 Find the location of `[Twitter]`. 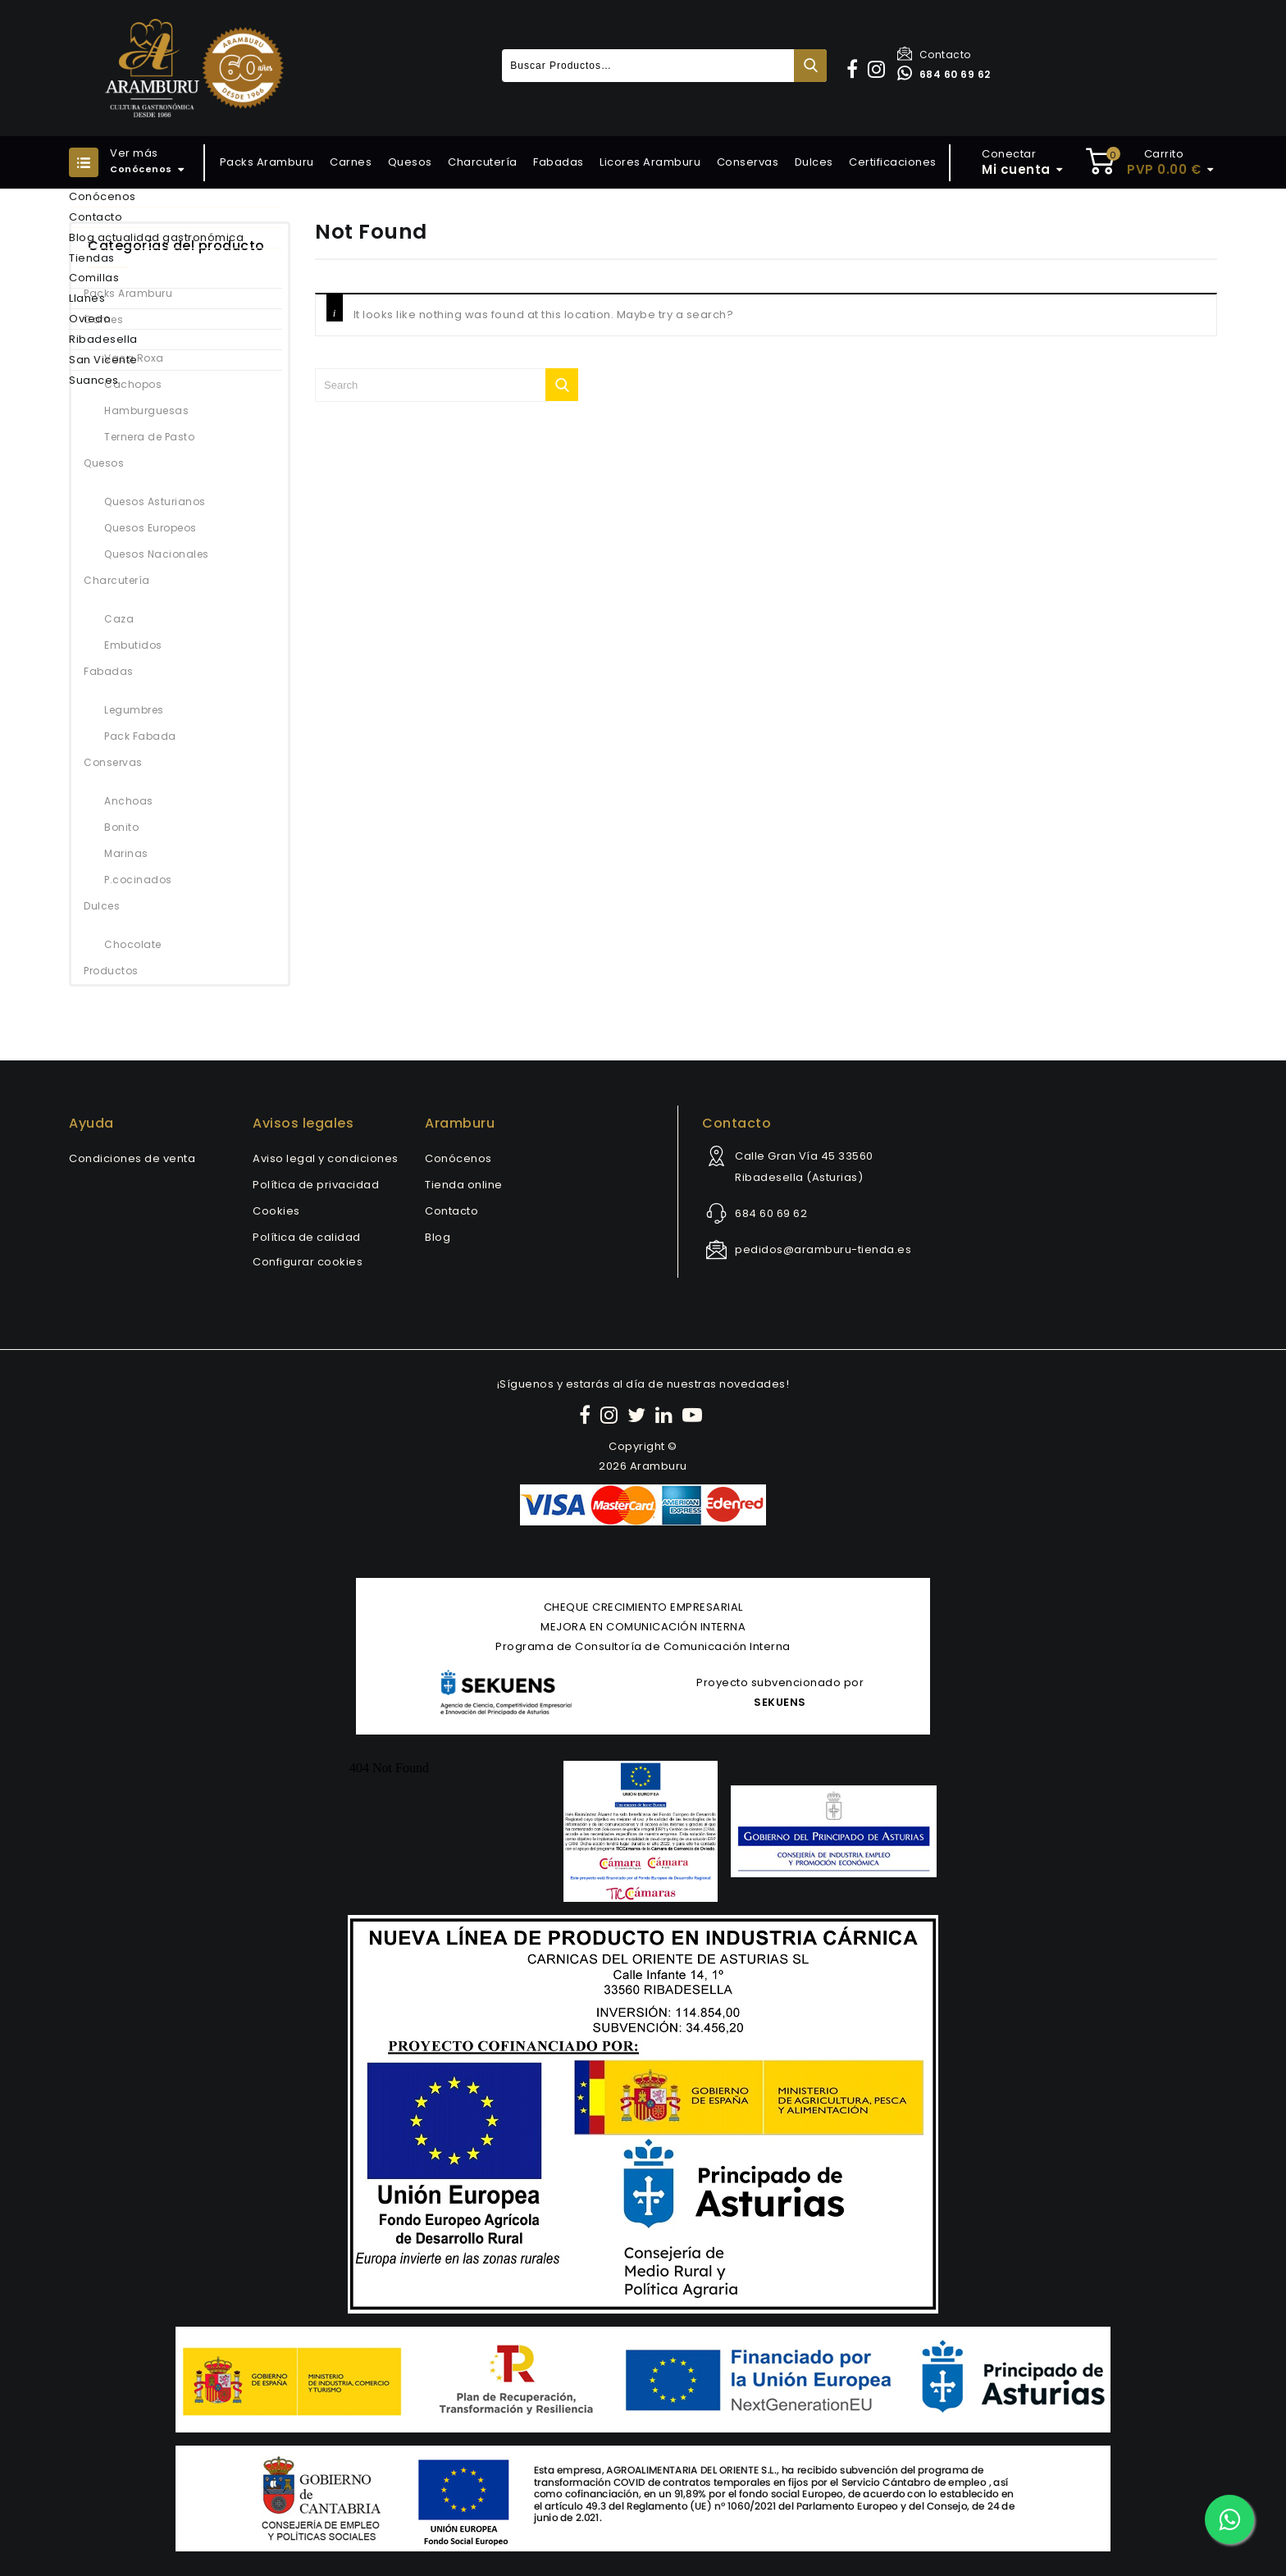

[Twitter] is located at coordinates (638, 1415).